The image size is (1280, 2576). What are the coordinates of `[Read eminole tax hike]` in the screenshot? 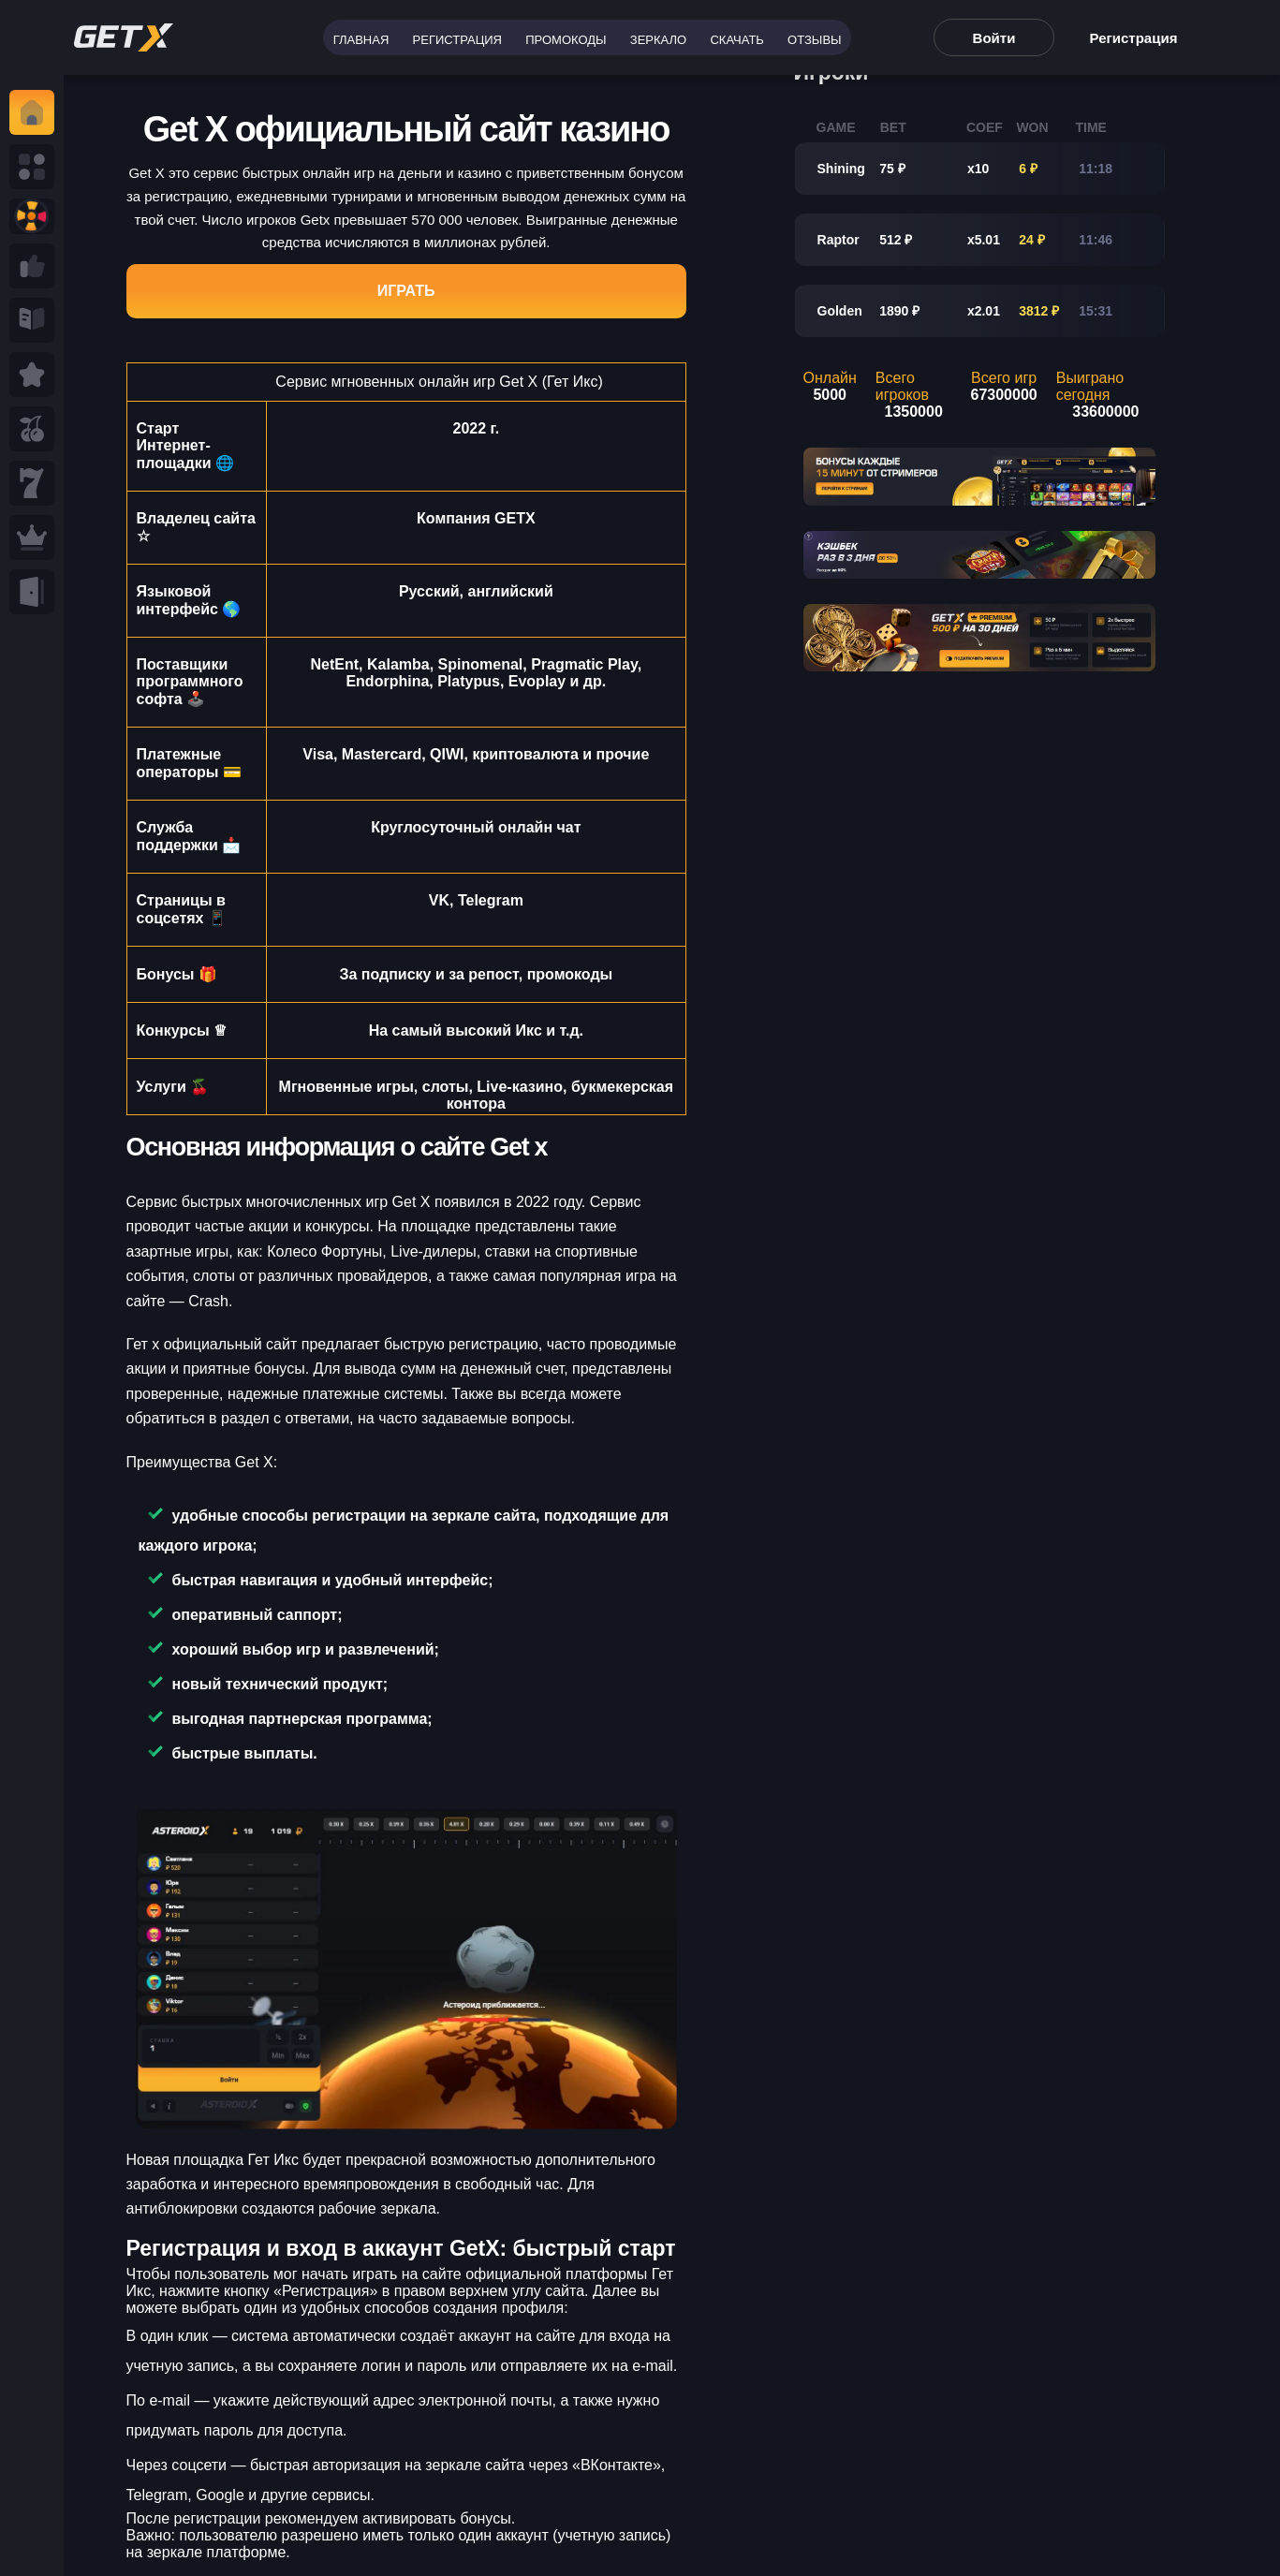 It's located at (31, 483).